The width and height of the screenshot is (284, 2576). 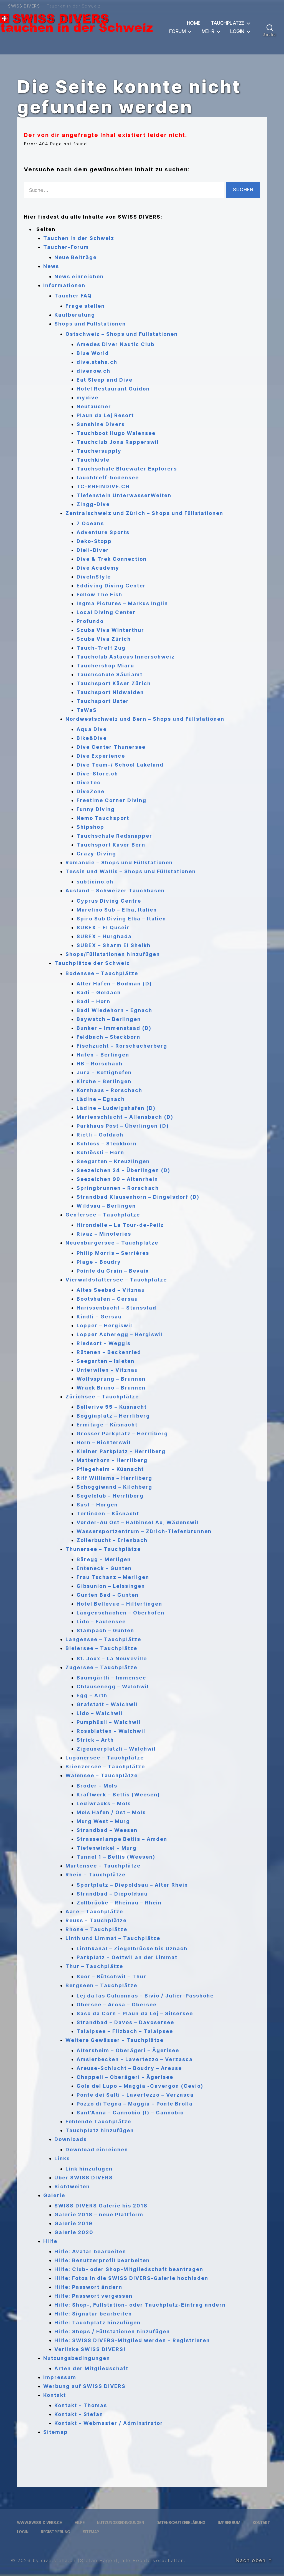 What do you see at coordinates (24, 6) in the screenshot?
I see `SWISS DIVERS` at bounding box center [24, 6].